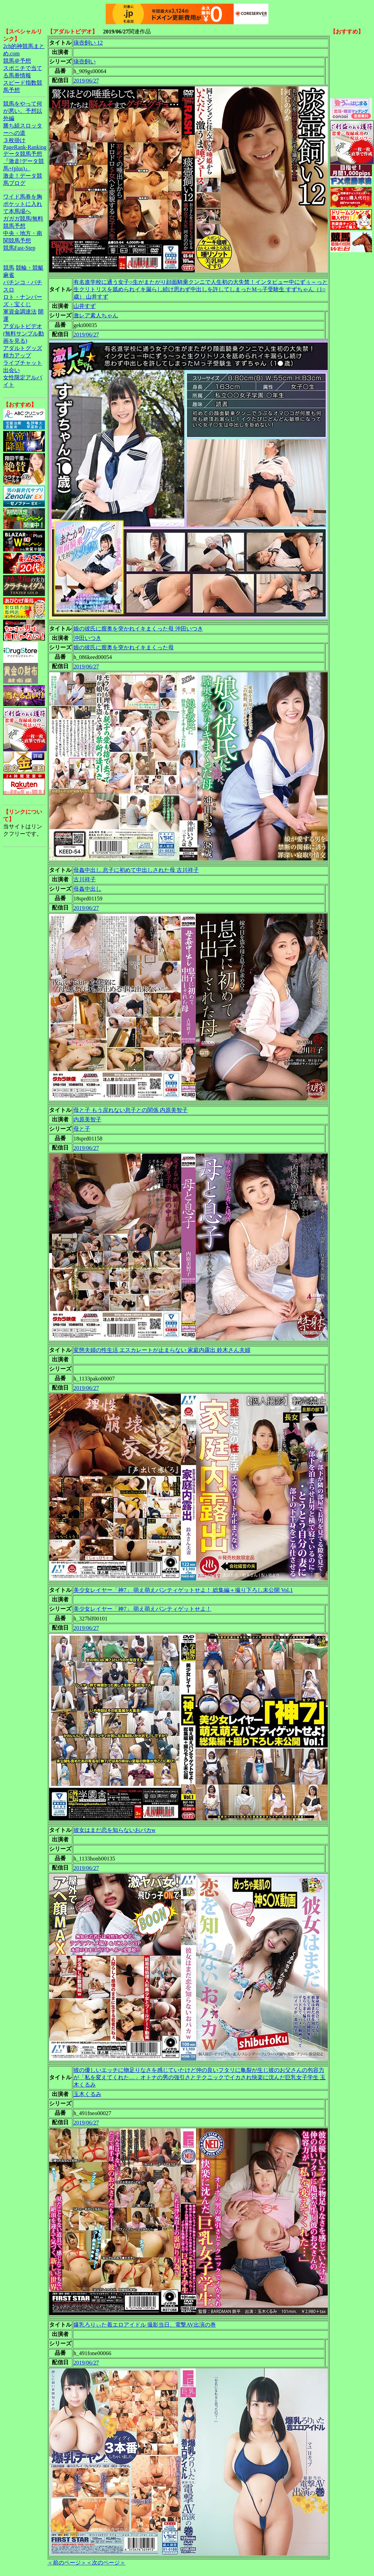  I want to click on アダルトビデオ(無料サンプル動画を見る), so click(23, 333).